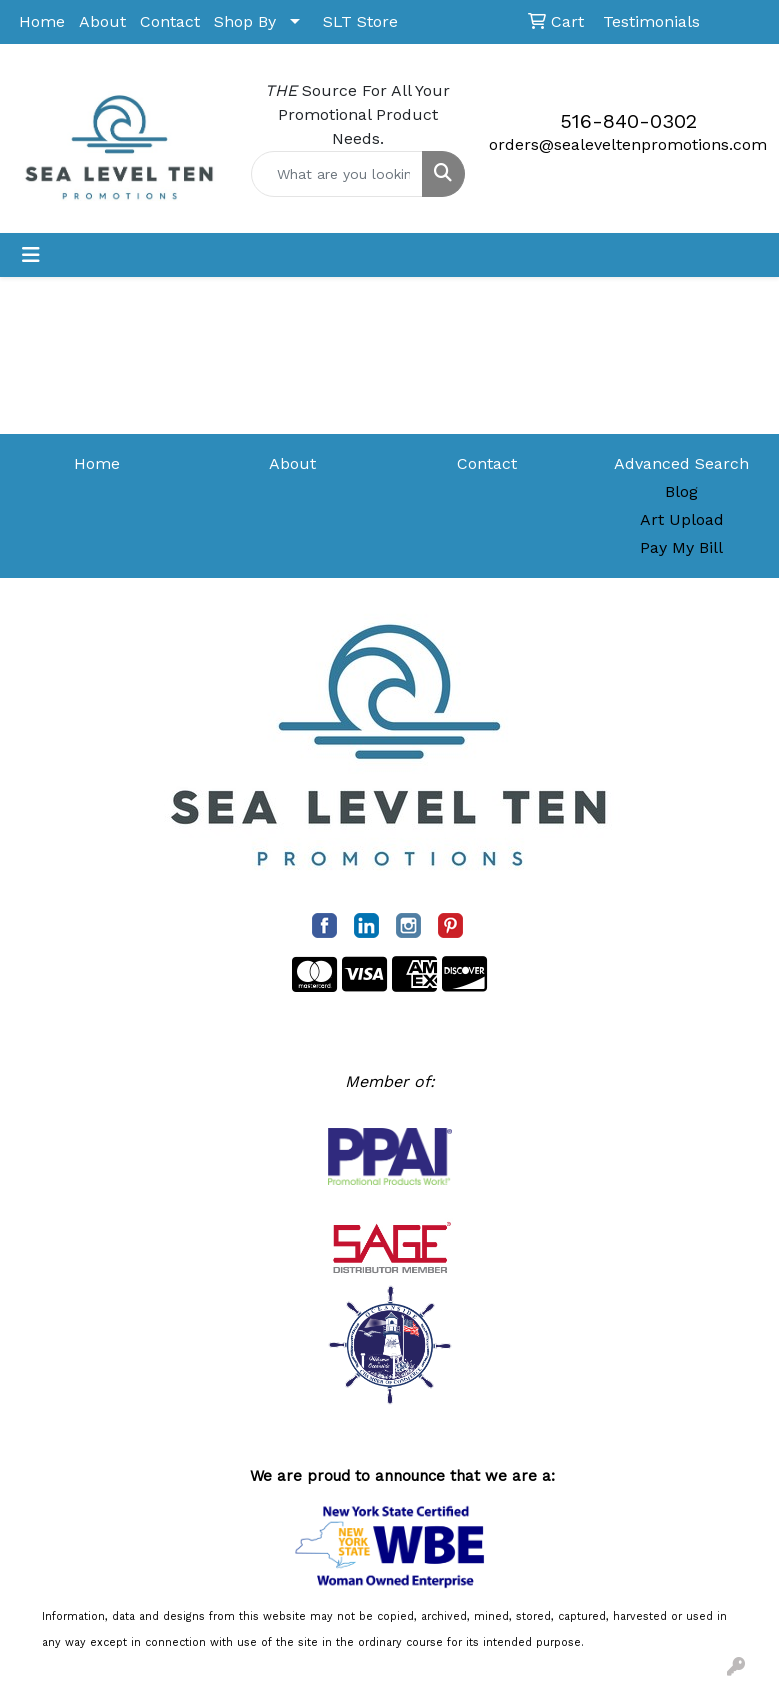 The width and height of the screenshot is (779, 1690). What do you see at coordinates (337, 174) in the screenshot?
I see `[Quick Search]` at bounding box center [337, 174].